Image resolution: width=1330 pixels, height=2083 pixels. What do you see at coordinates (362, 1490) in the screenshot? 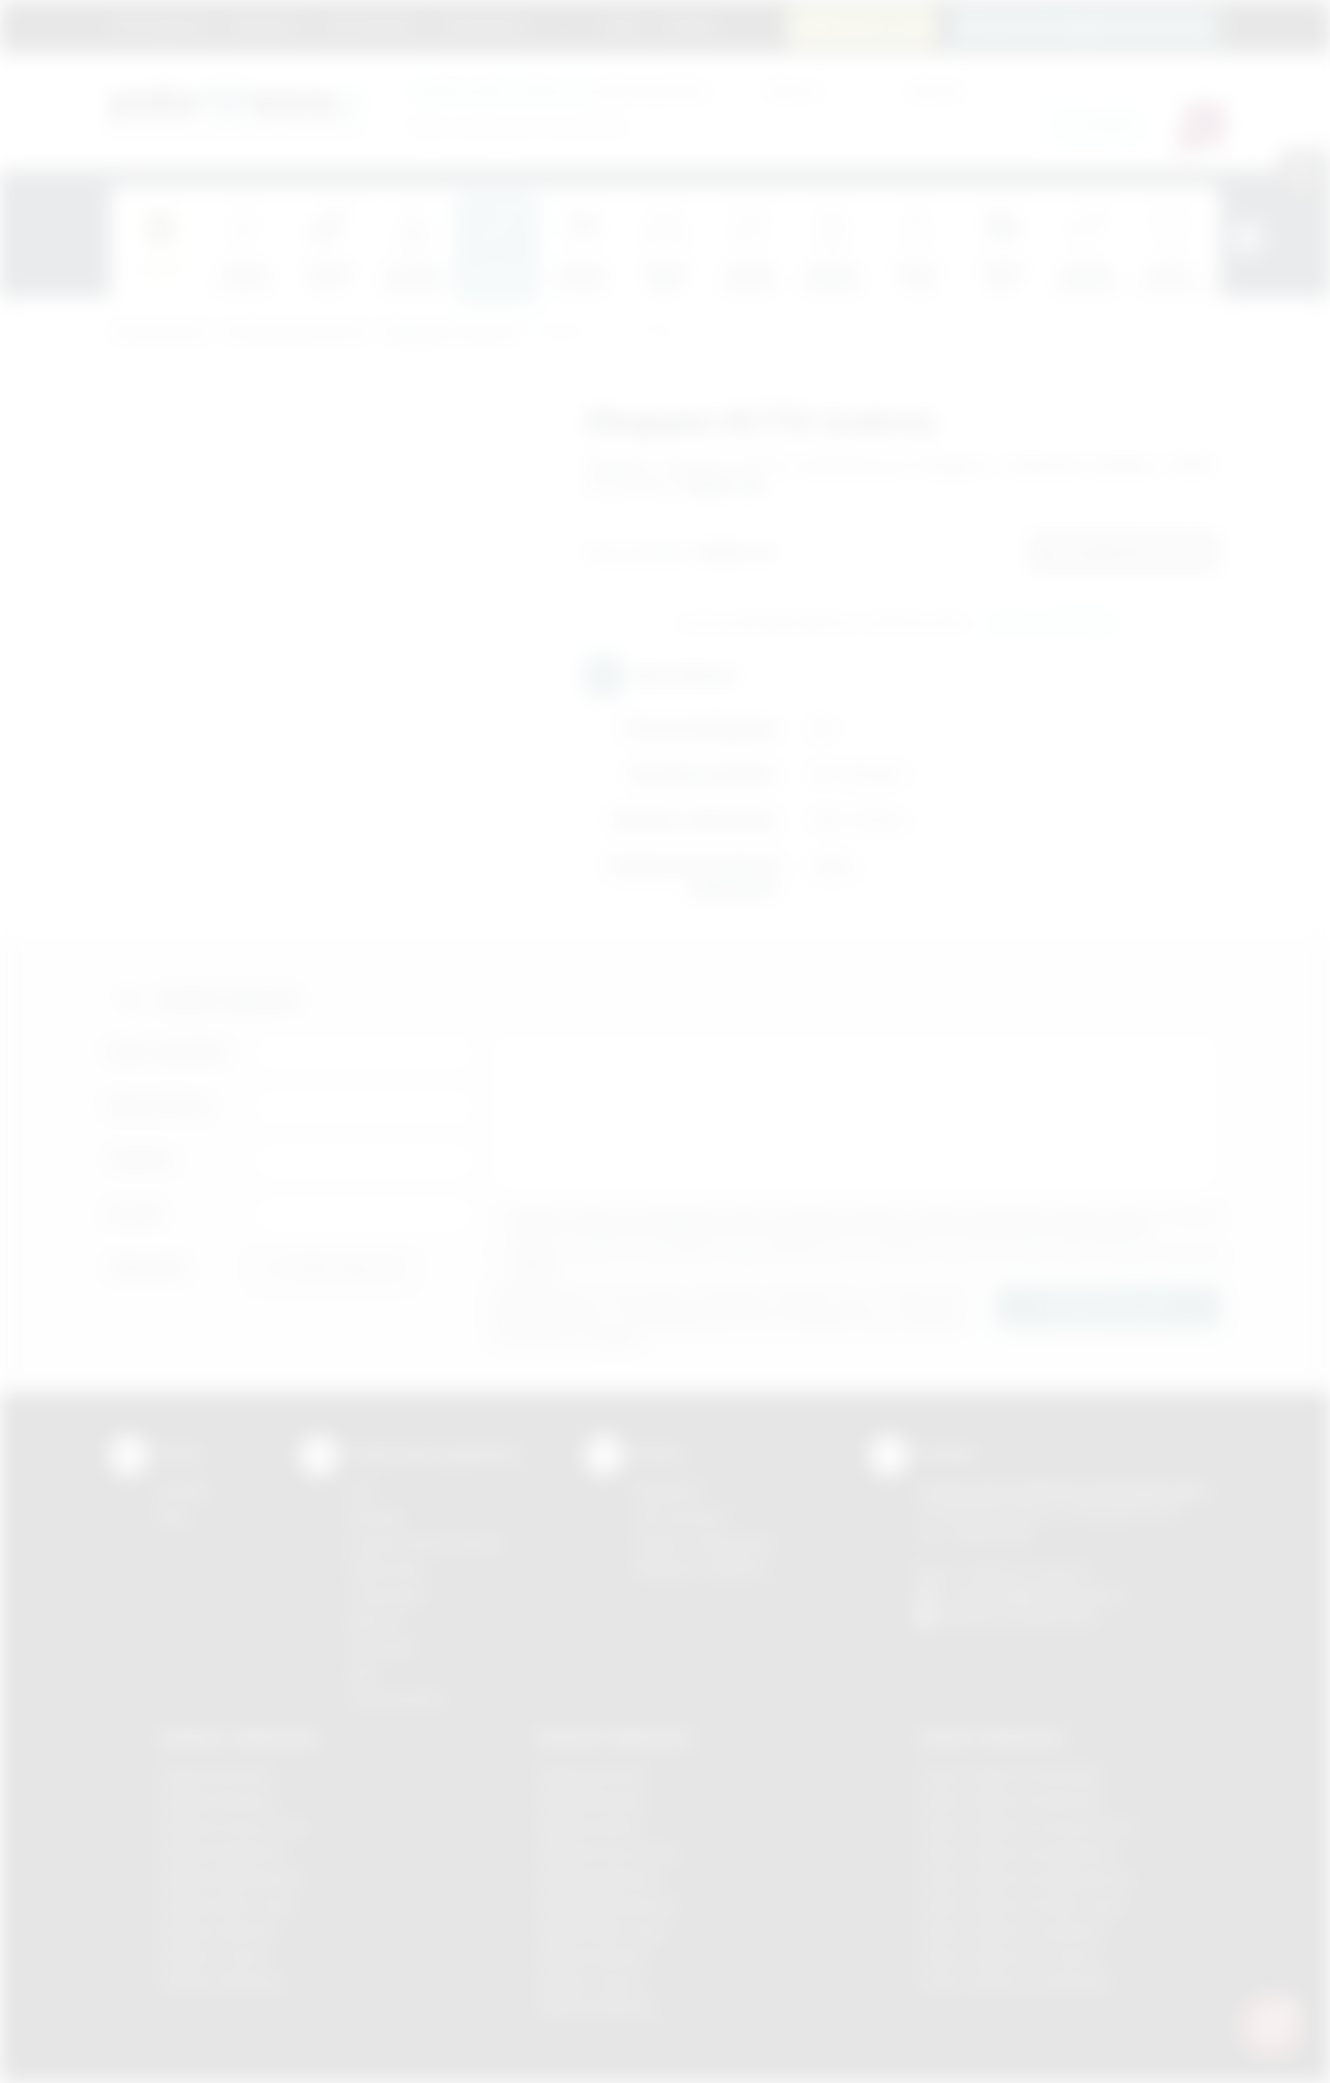
I see `DTF` at bounding box center [362, 1490].